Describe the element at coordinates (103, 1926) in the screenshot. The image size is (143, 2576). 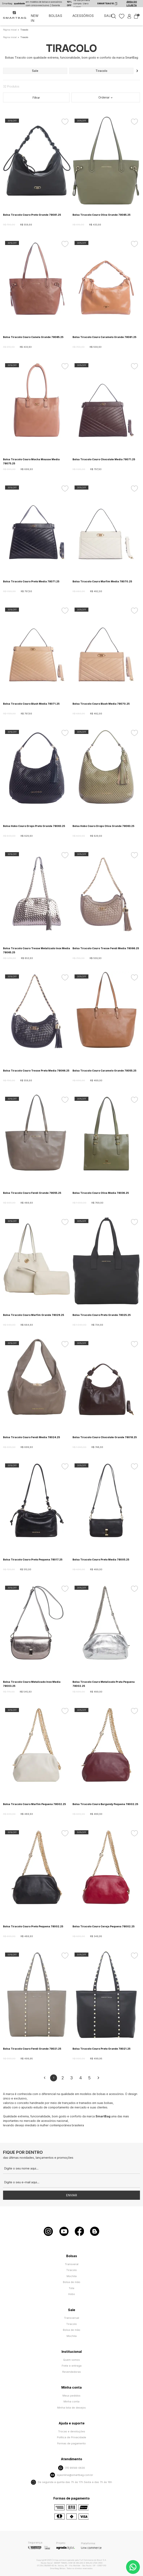
I see `Bolsa Tiracolo Couro Cereja Pequena 78002.25` at that location.